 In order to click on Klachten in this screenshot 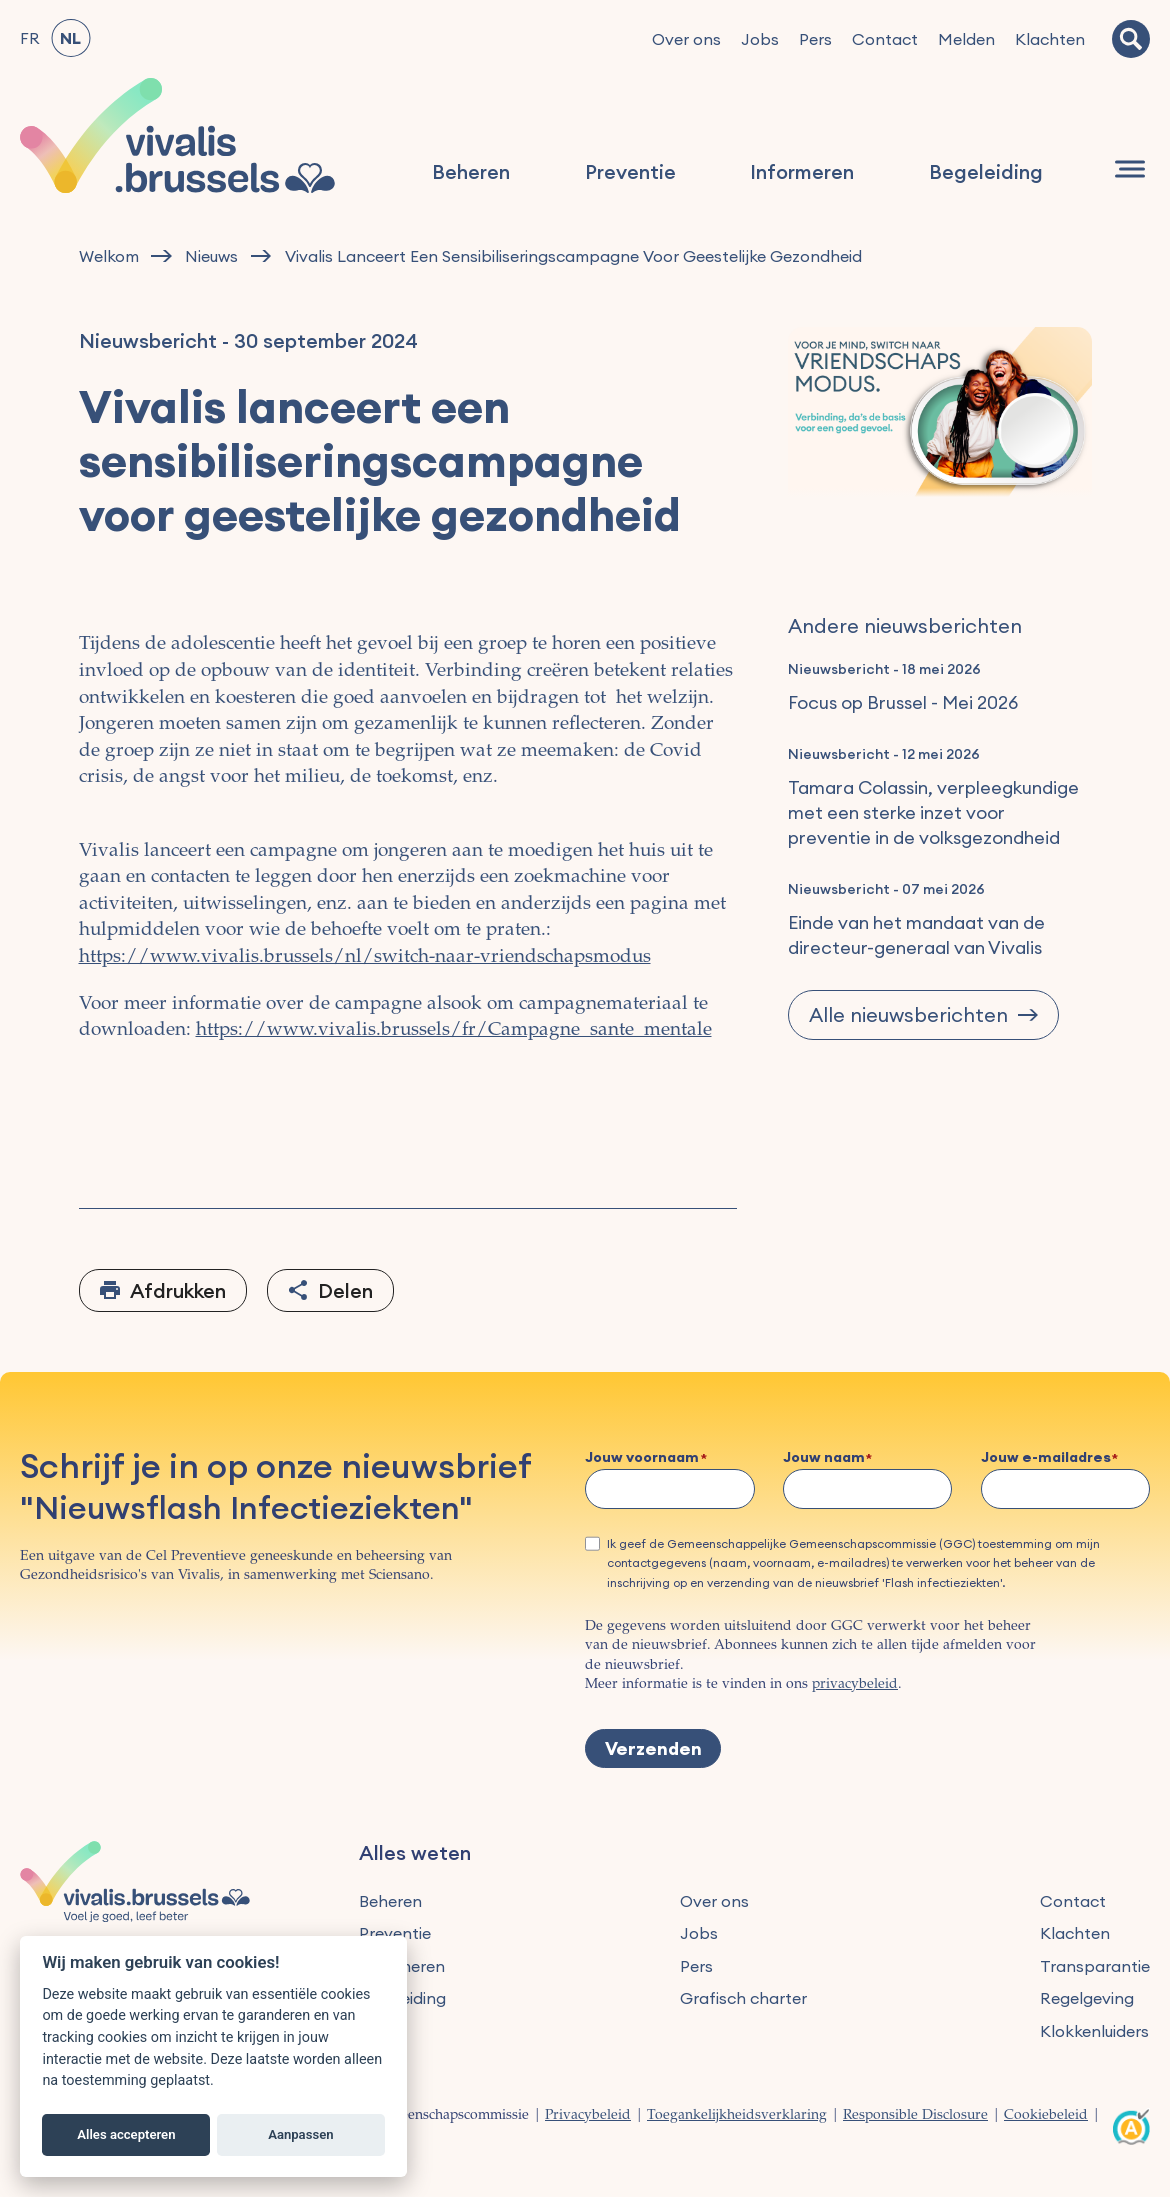, I will do `click(1050, 39)`.